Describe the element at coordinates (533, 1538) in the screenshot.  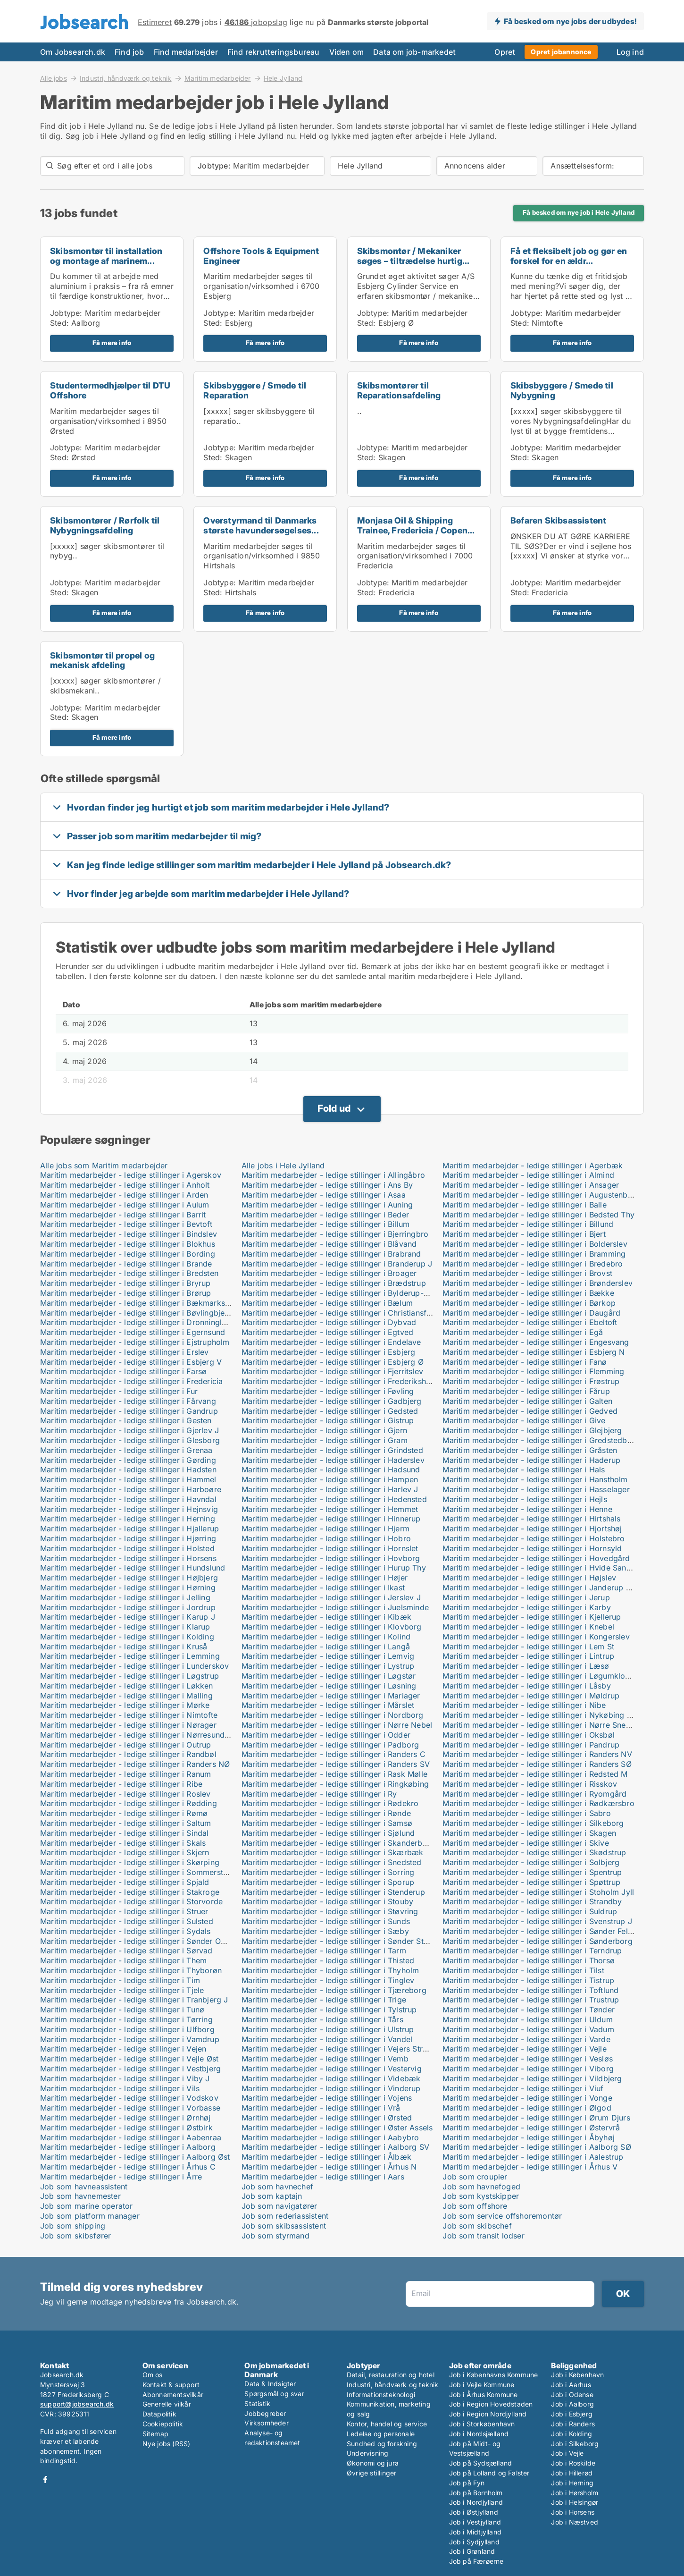
I see `Maritim medarbejder - ledige stillinger i Holstebro` at that location.